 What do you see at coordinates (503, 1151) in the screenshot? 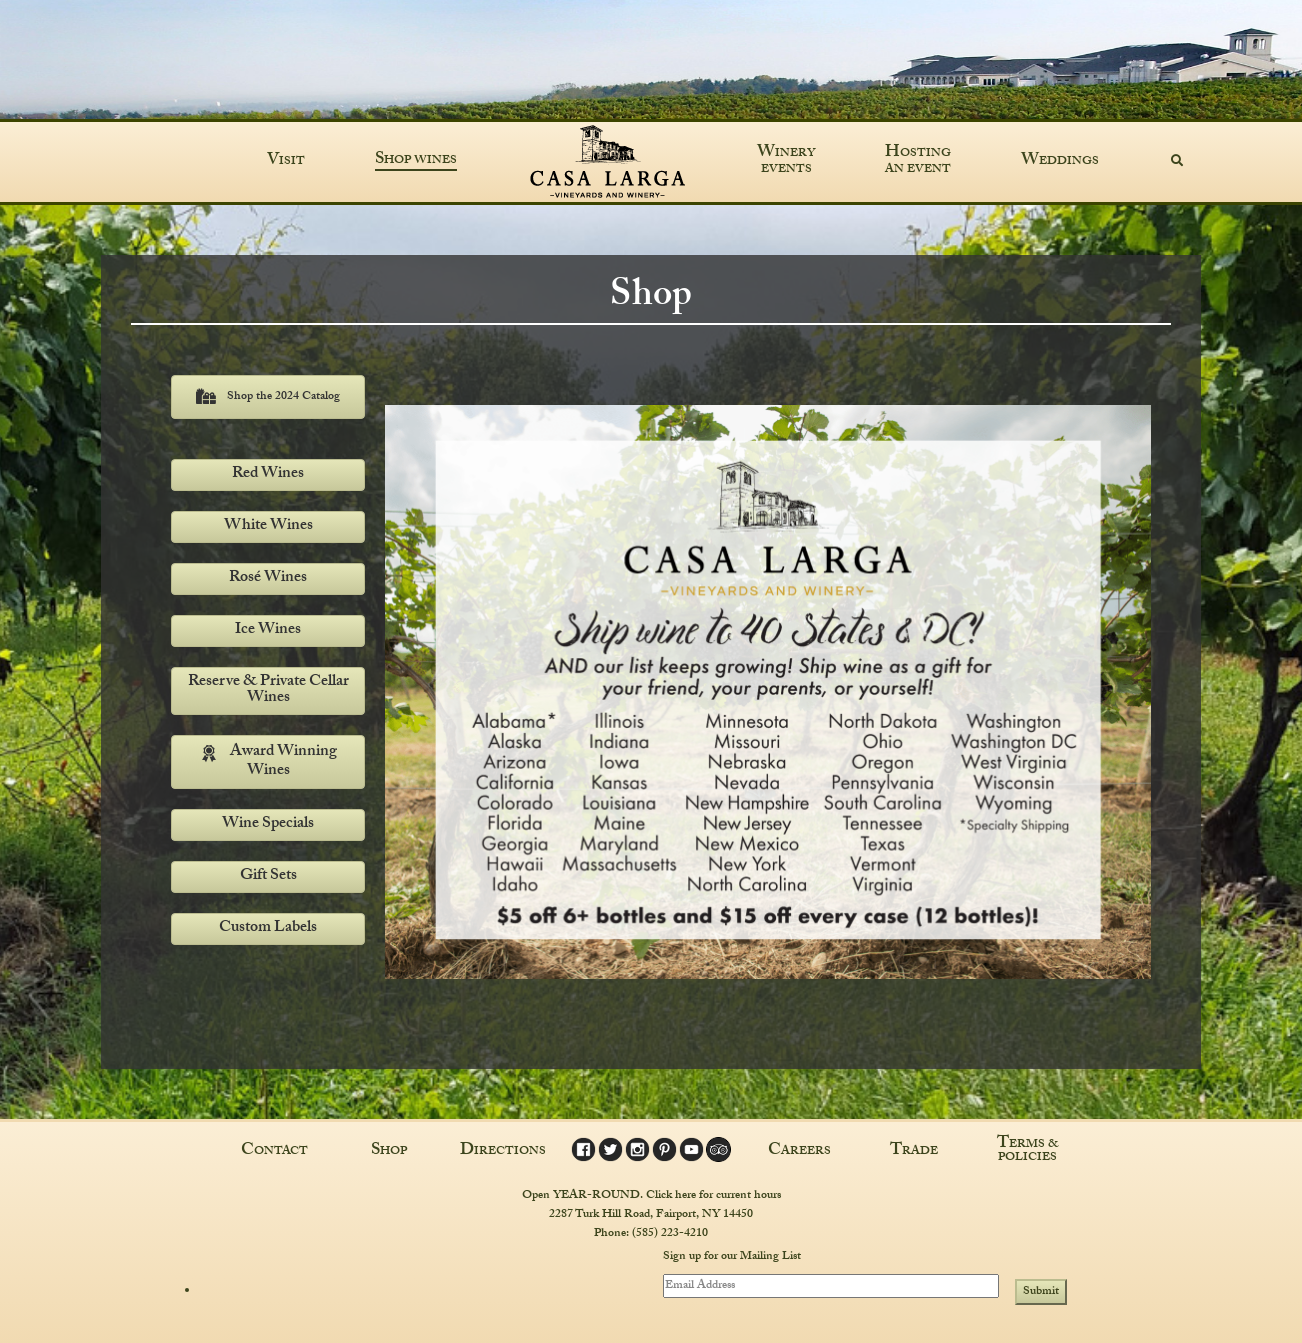
I see `Directions` at bounding box center [503, 1151].